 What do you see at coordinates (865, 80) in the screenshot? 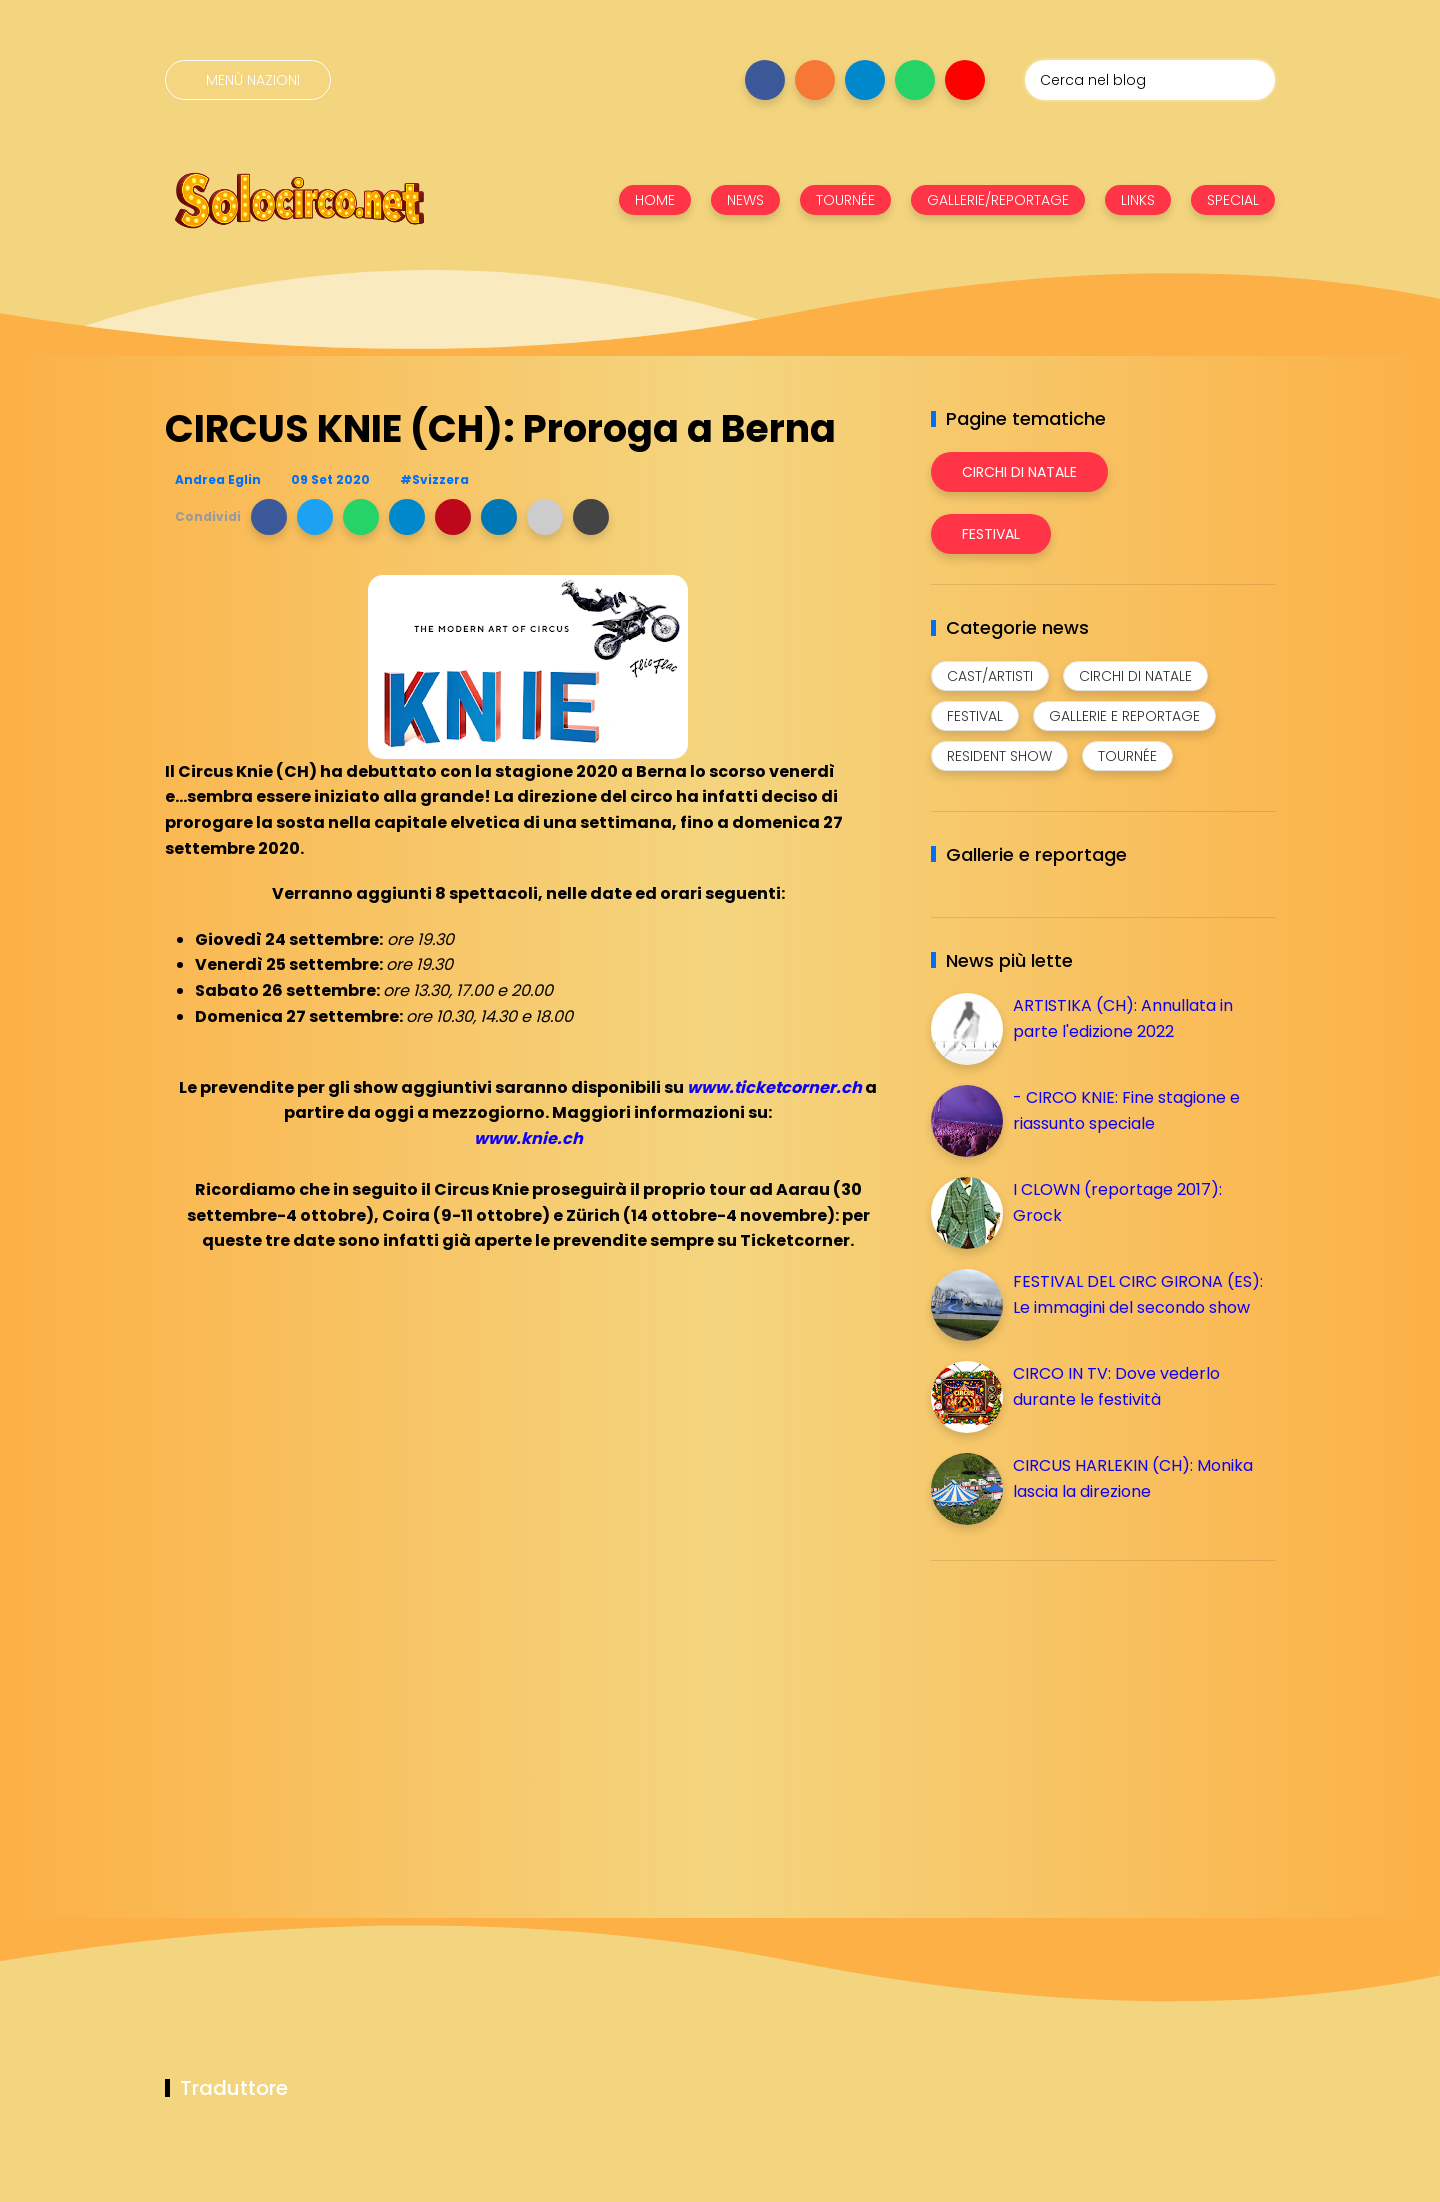
I see `[Seguici su telegram]` at bounding box center [865, 80].